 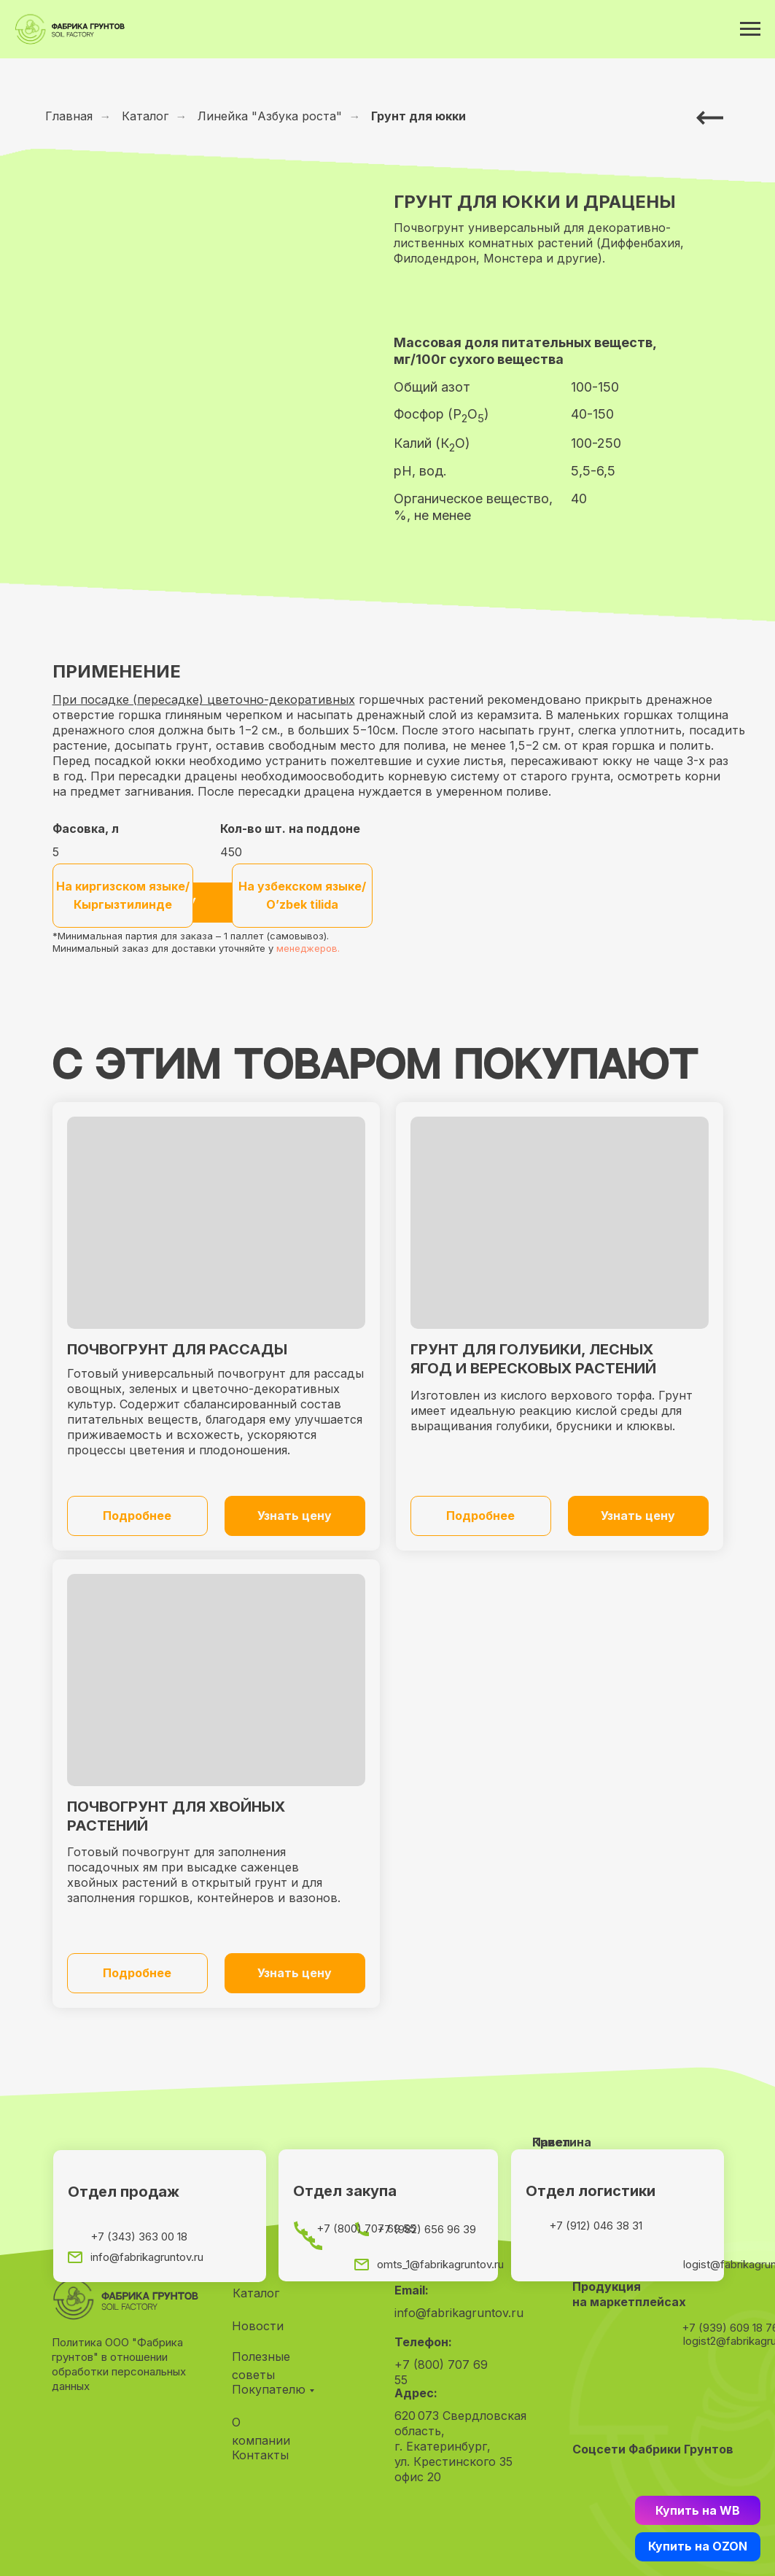 I want to click on Каталог, so click(x=145, y=116).